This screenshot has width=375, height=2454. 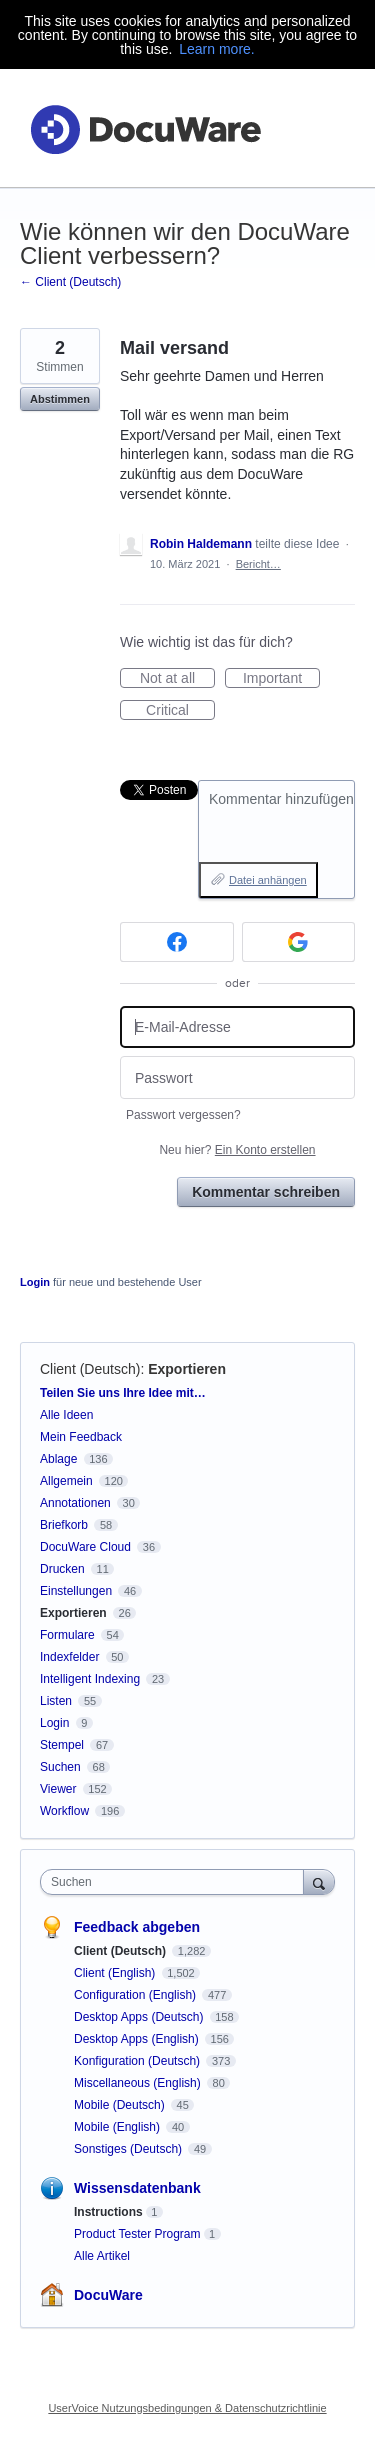 What do you see at coordinates (102, 2256) in the screenshot?
I see `Alle Artikel` at bounding box center [102, 2256].